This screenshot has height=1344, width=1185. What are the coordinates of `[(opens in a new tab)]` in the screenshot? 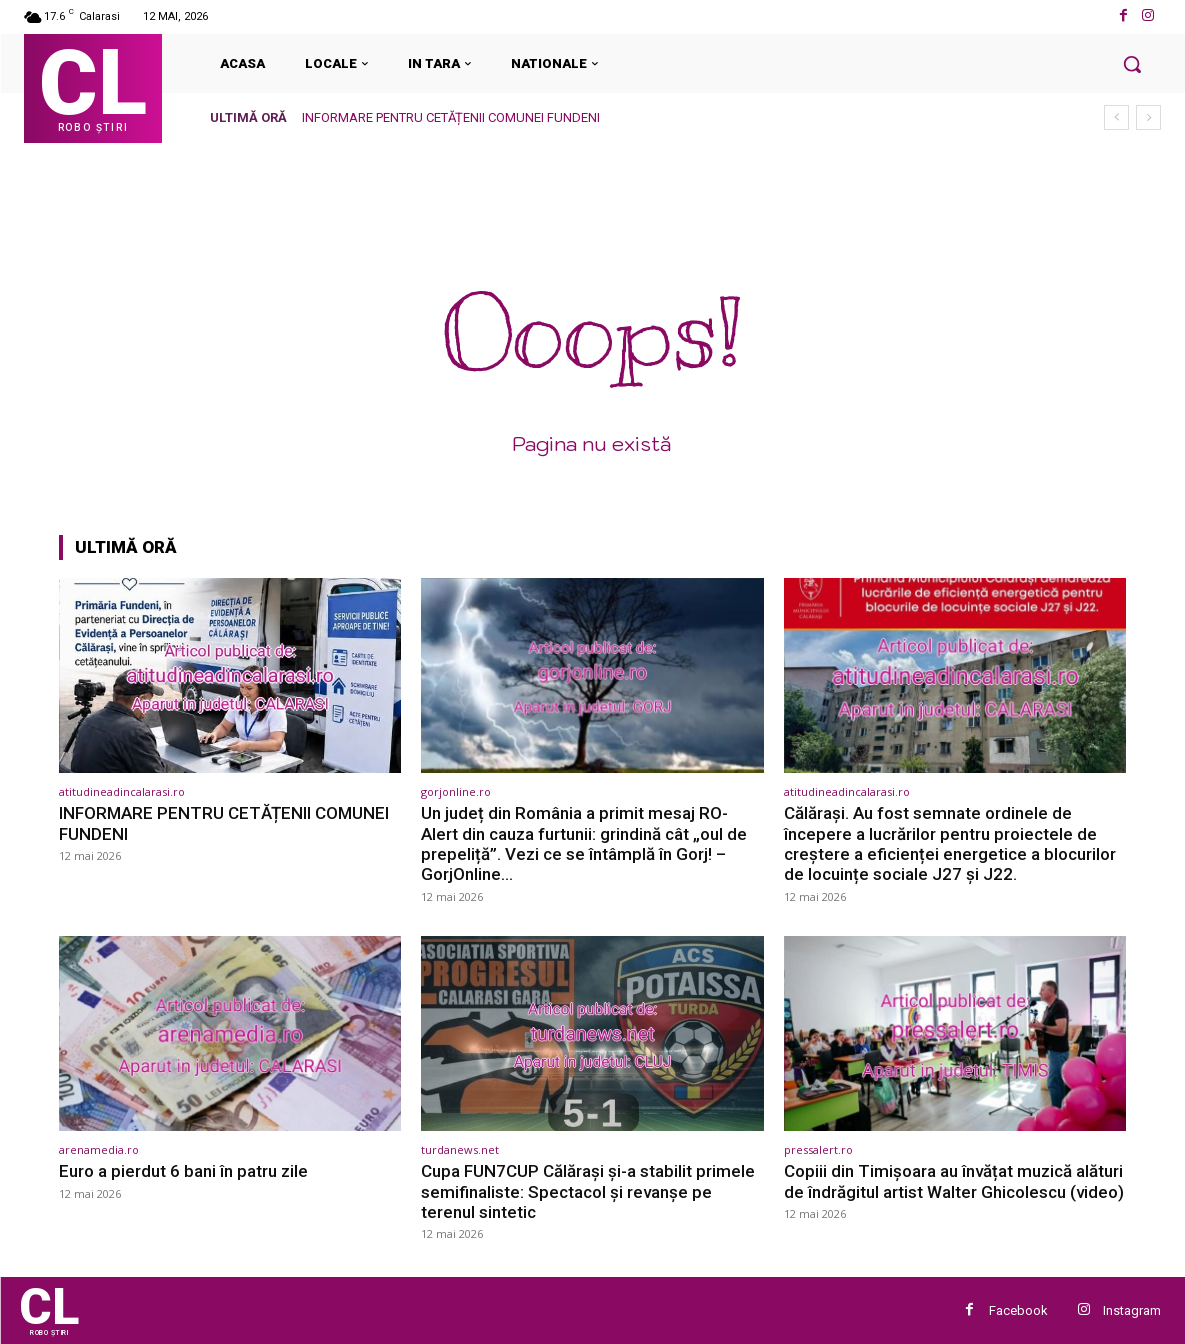 It's located at (230, 675).